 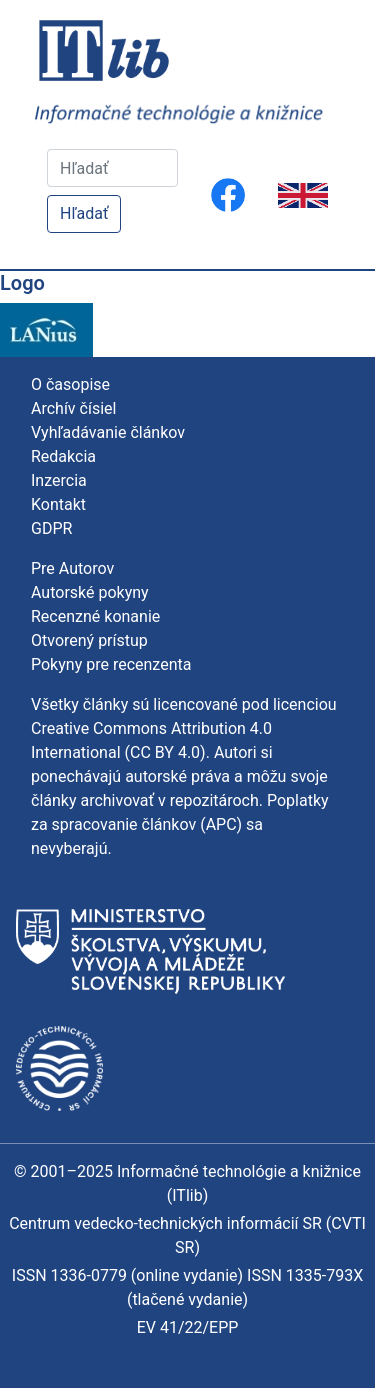 I want to click on Hľadať, so click(x=84, y=213).